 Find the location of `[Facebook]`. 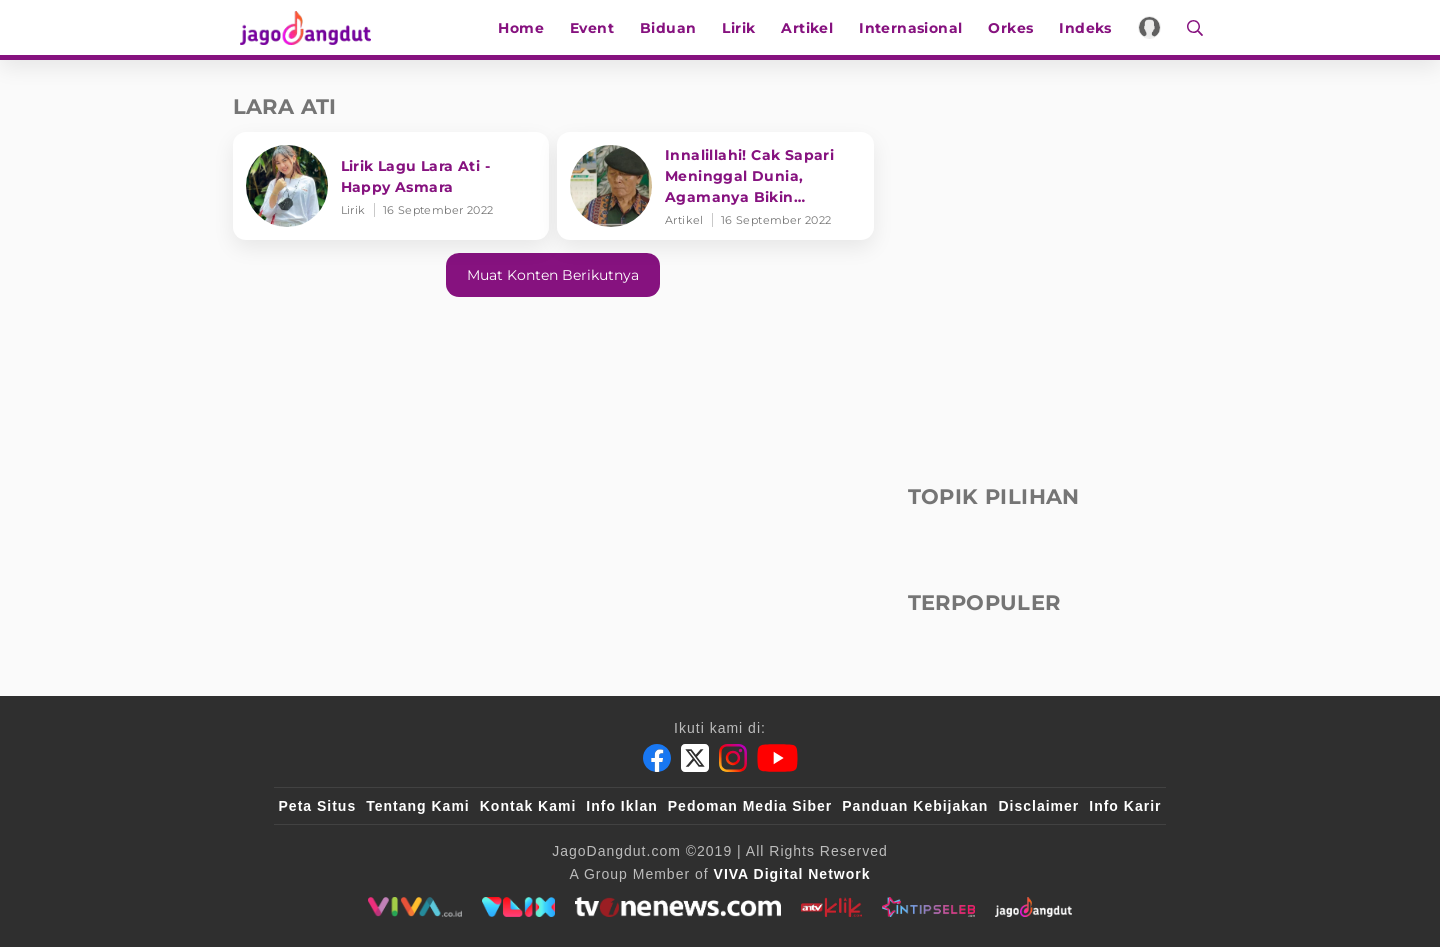

[Facebook] is located at coordinates (657, 758).